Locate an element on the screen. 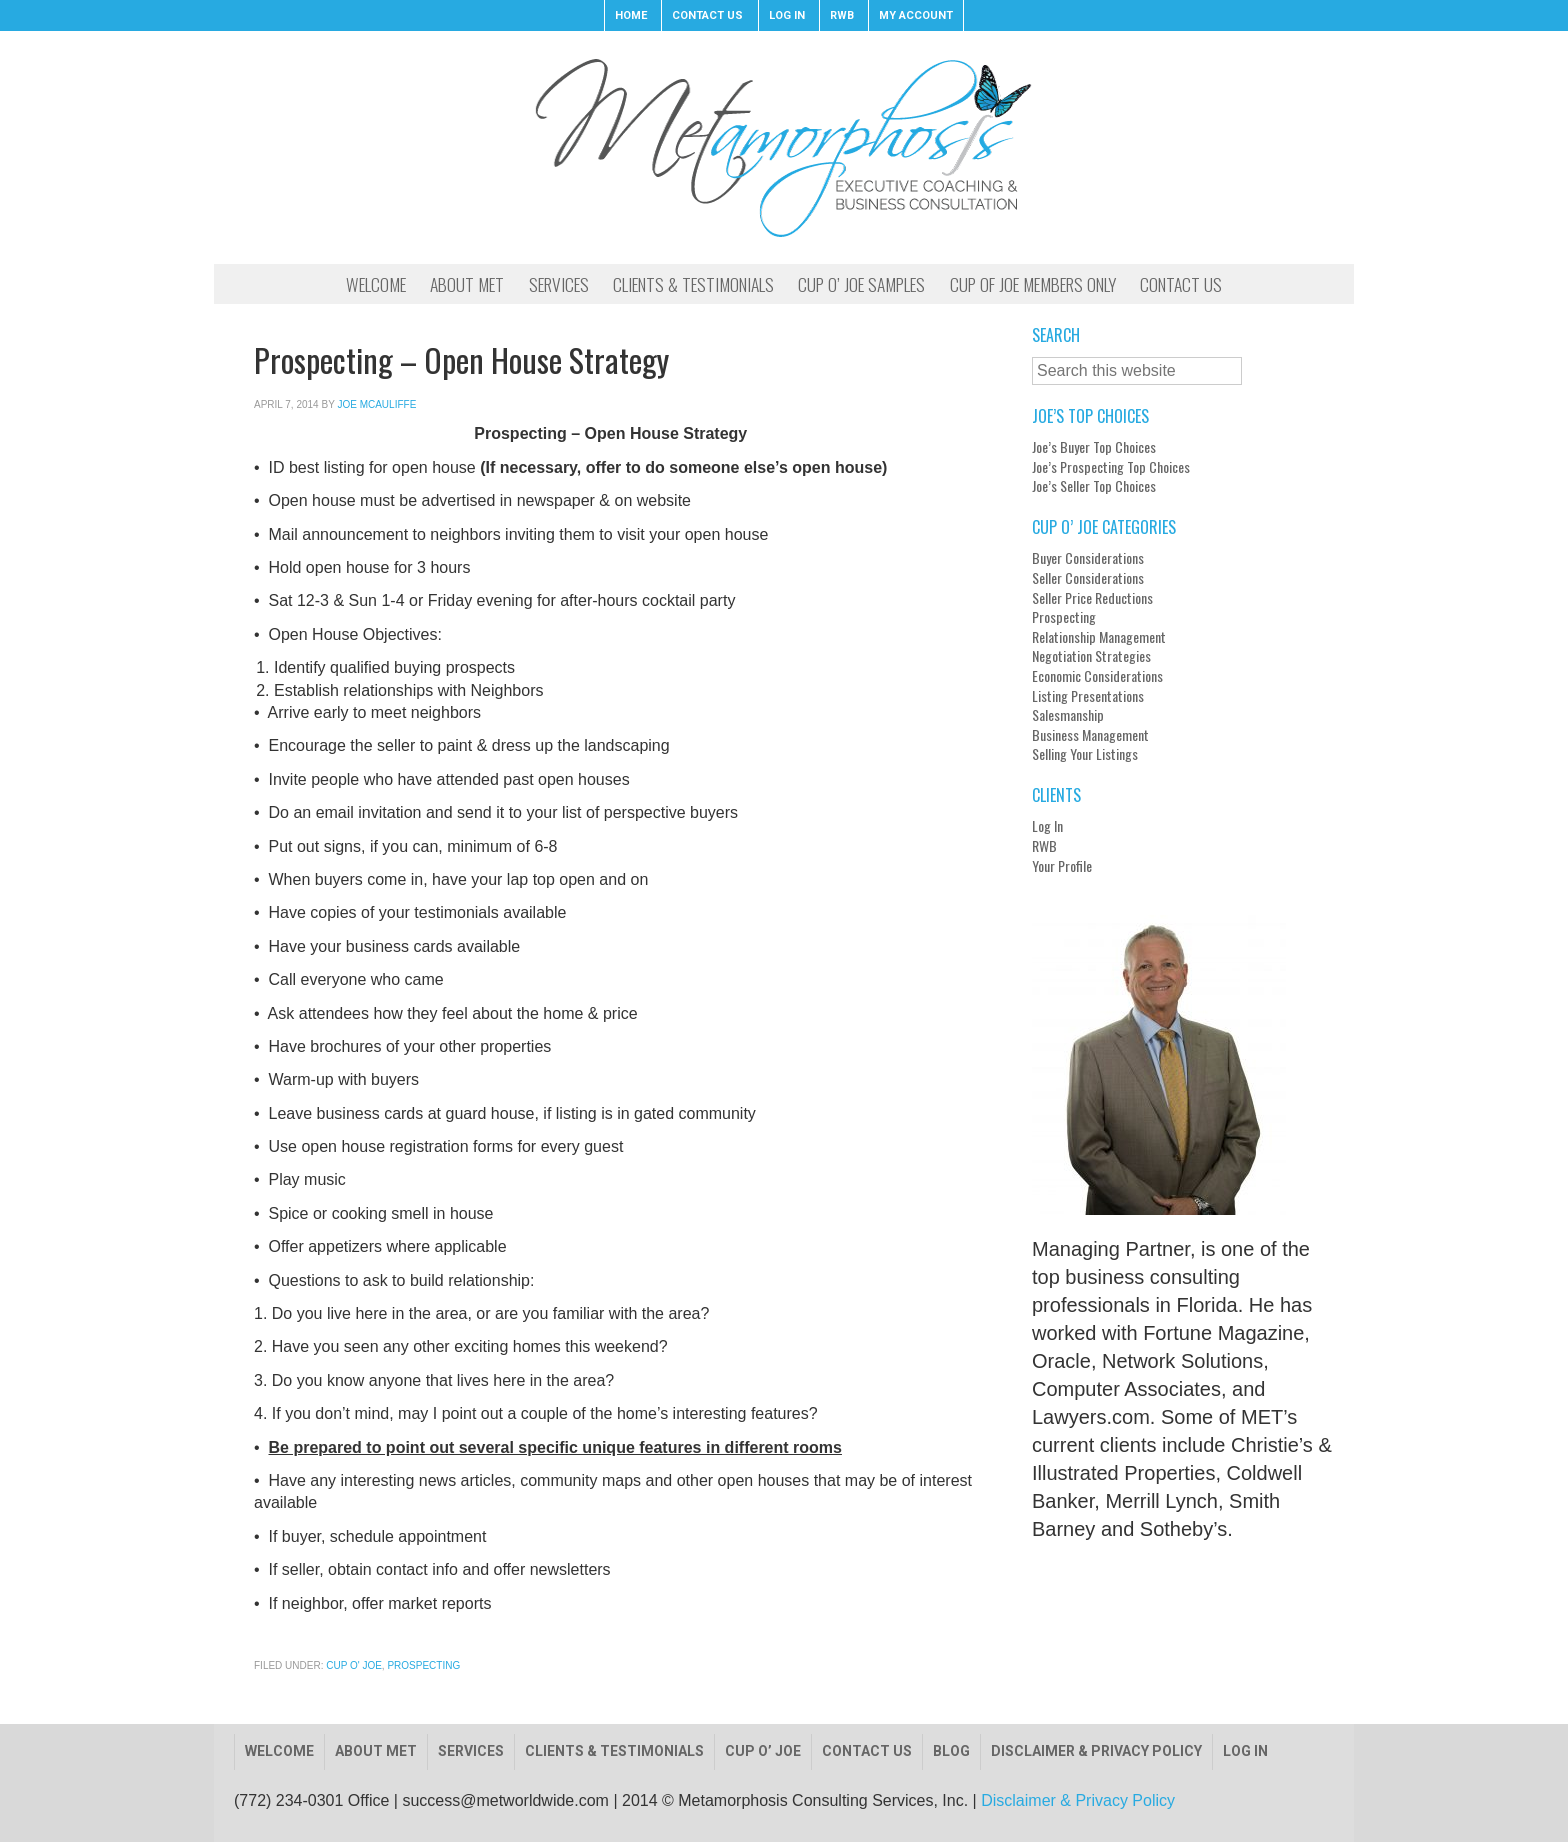  Joe’s Buyer Top Choices is located at coordinates (1094, 447).